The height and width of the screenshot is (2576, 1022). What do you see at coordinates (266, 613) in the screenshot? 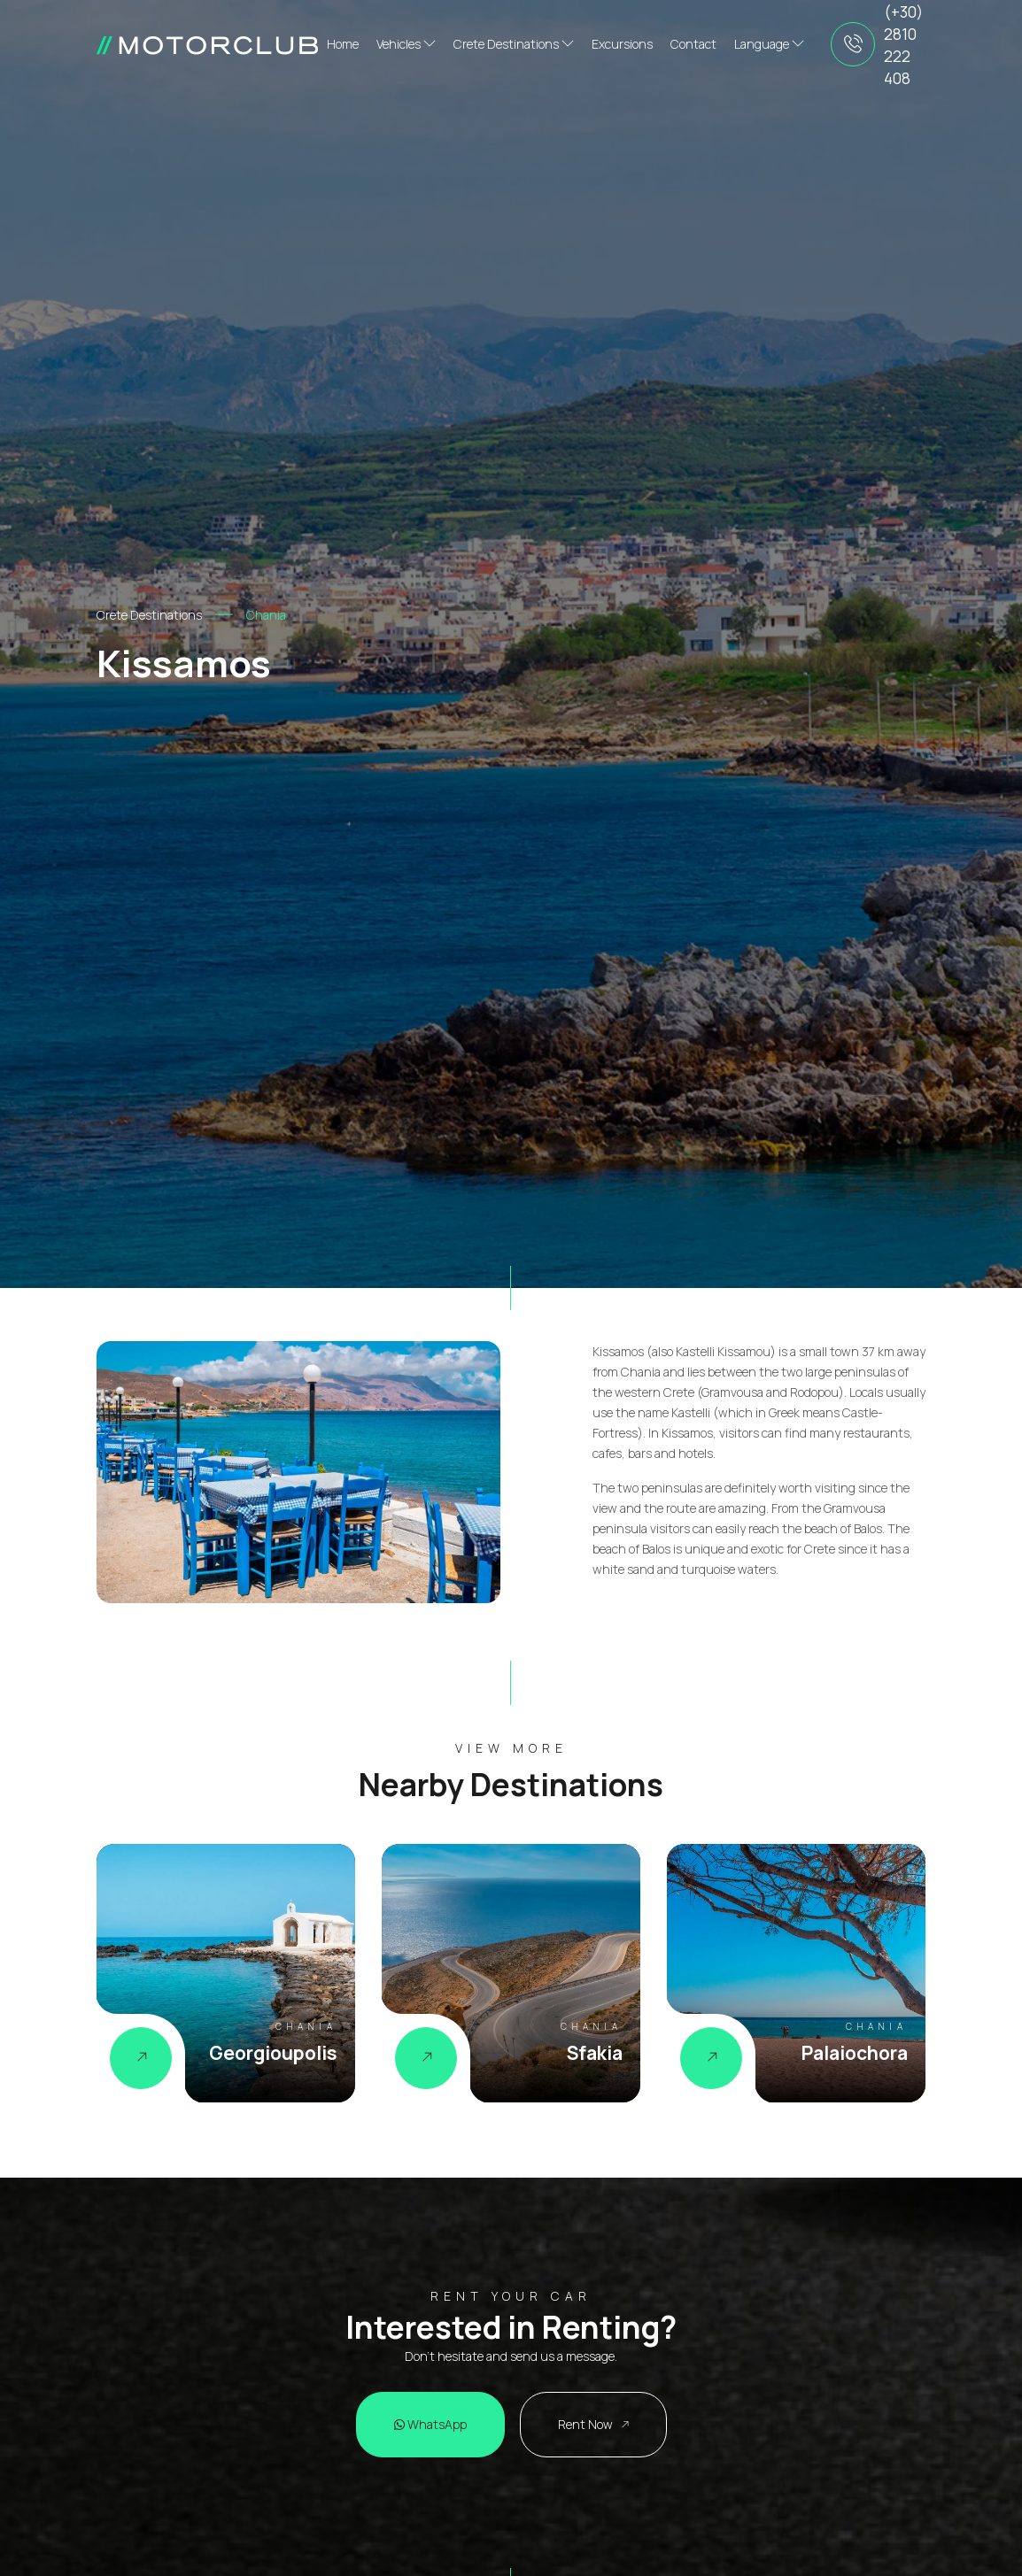
I see `Chania` at bounding box center [266, 613].